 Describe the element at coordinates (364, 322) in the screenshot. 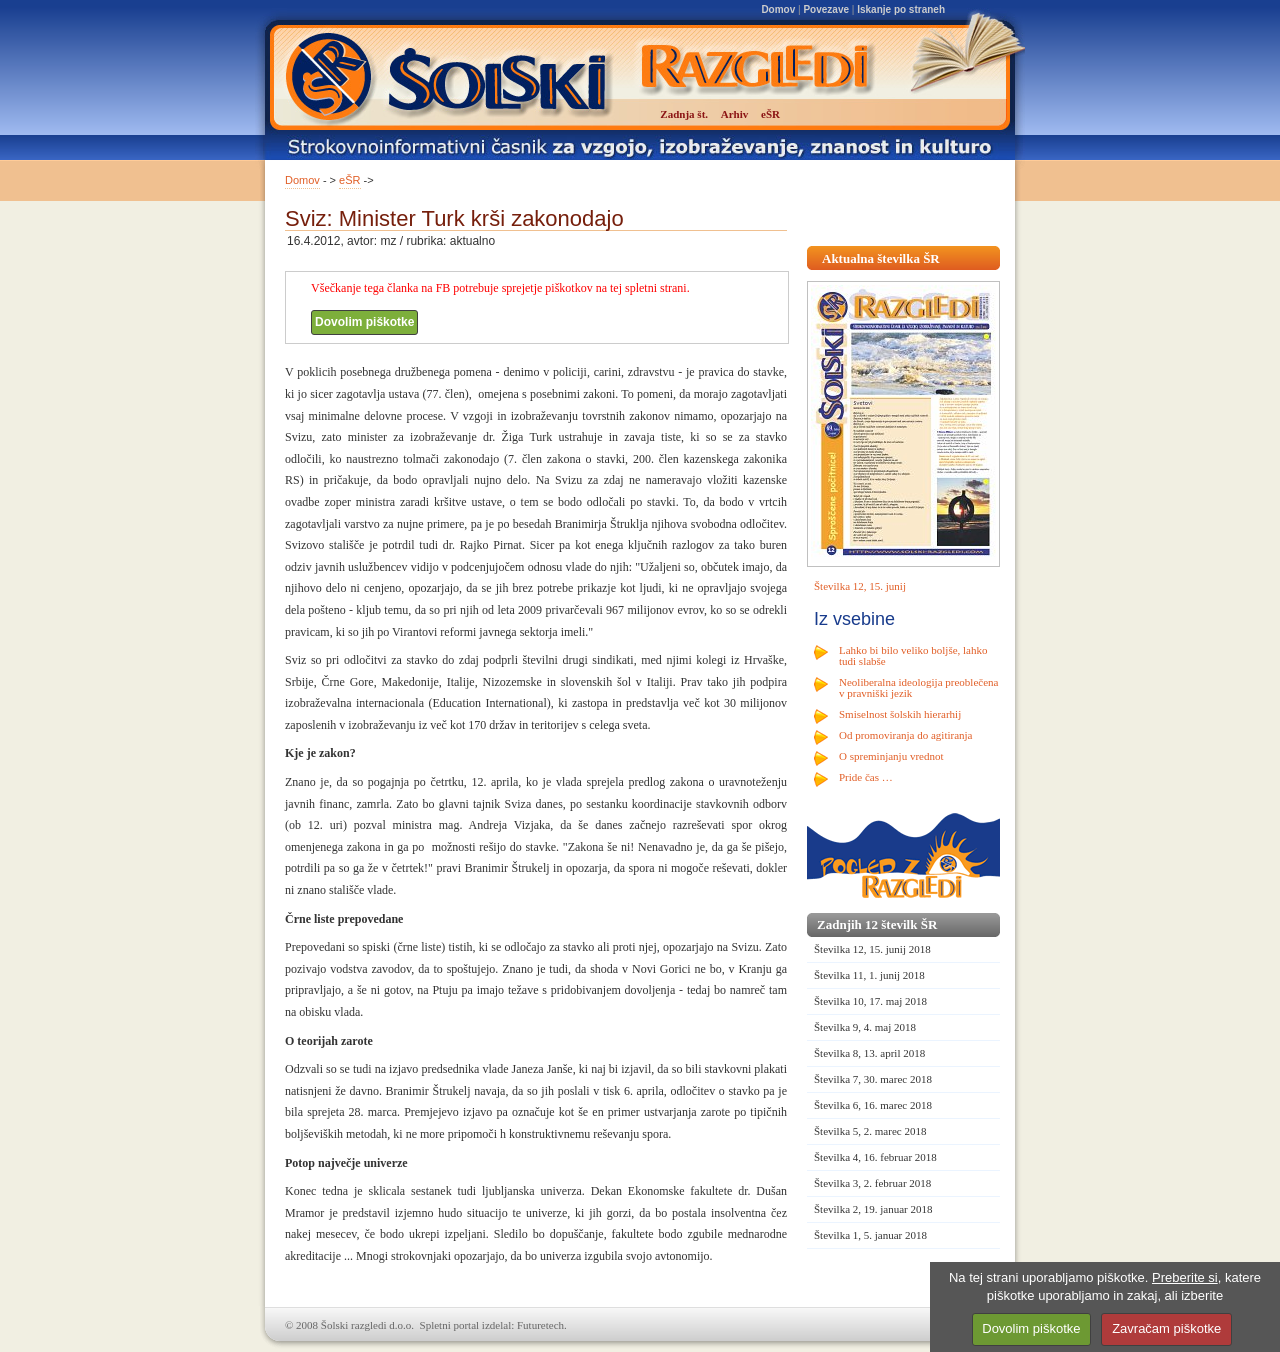

I see `Dovolim piškotke` at that location.